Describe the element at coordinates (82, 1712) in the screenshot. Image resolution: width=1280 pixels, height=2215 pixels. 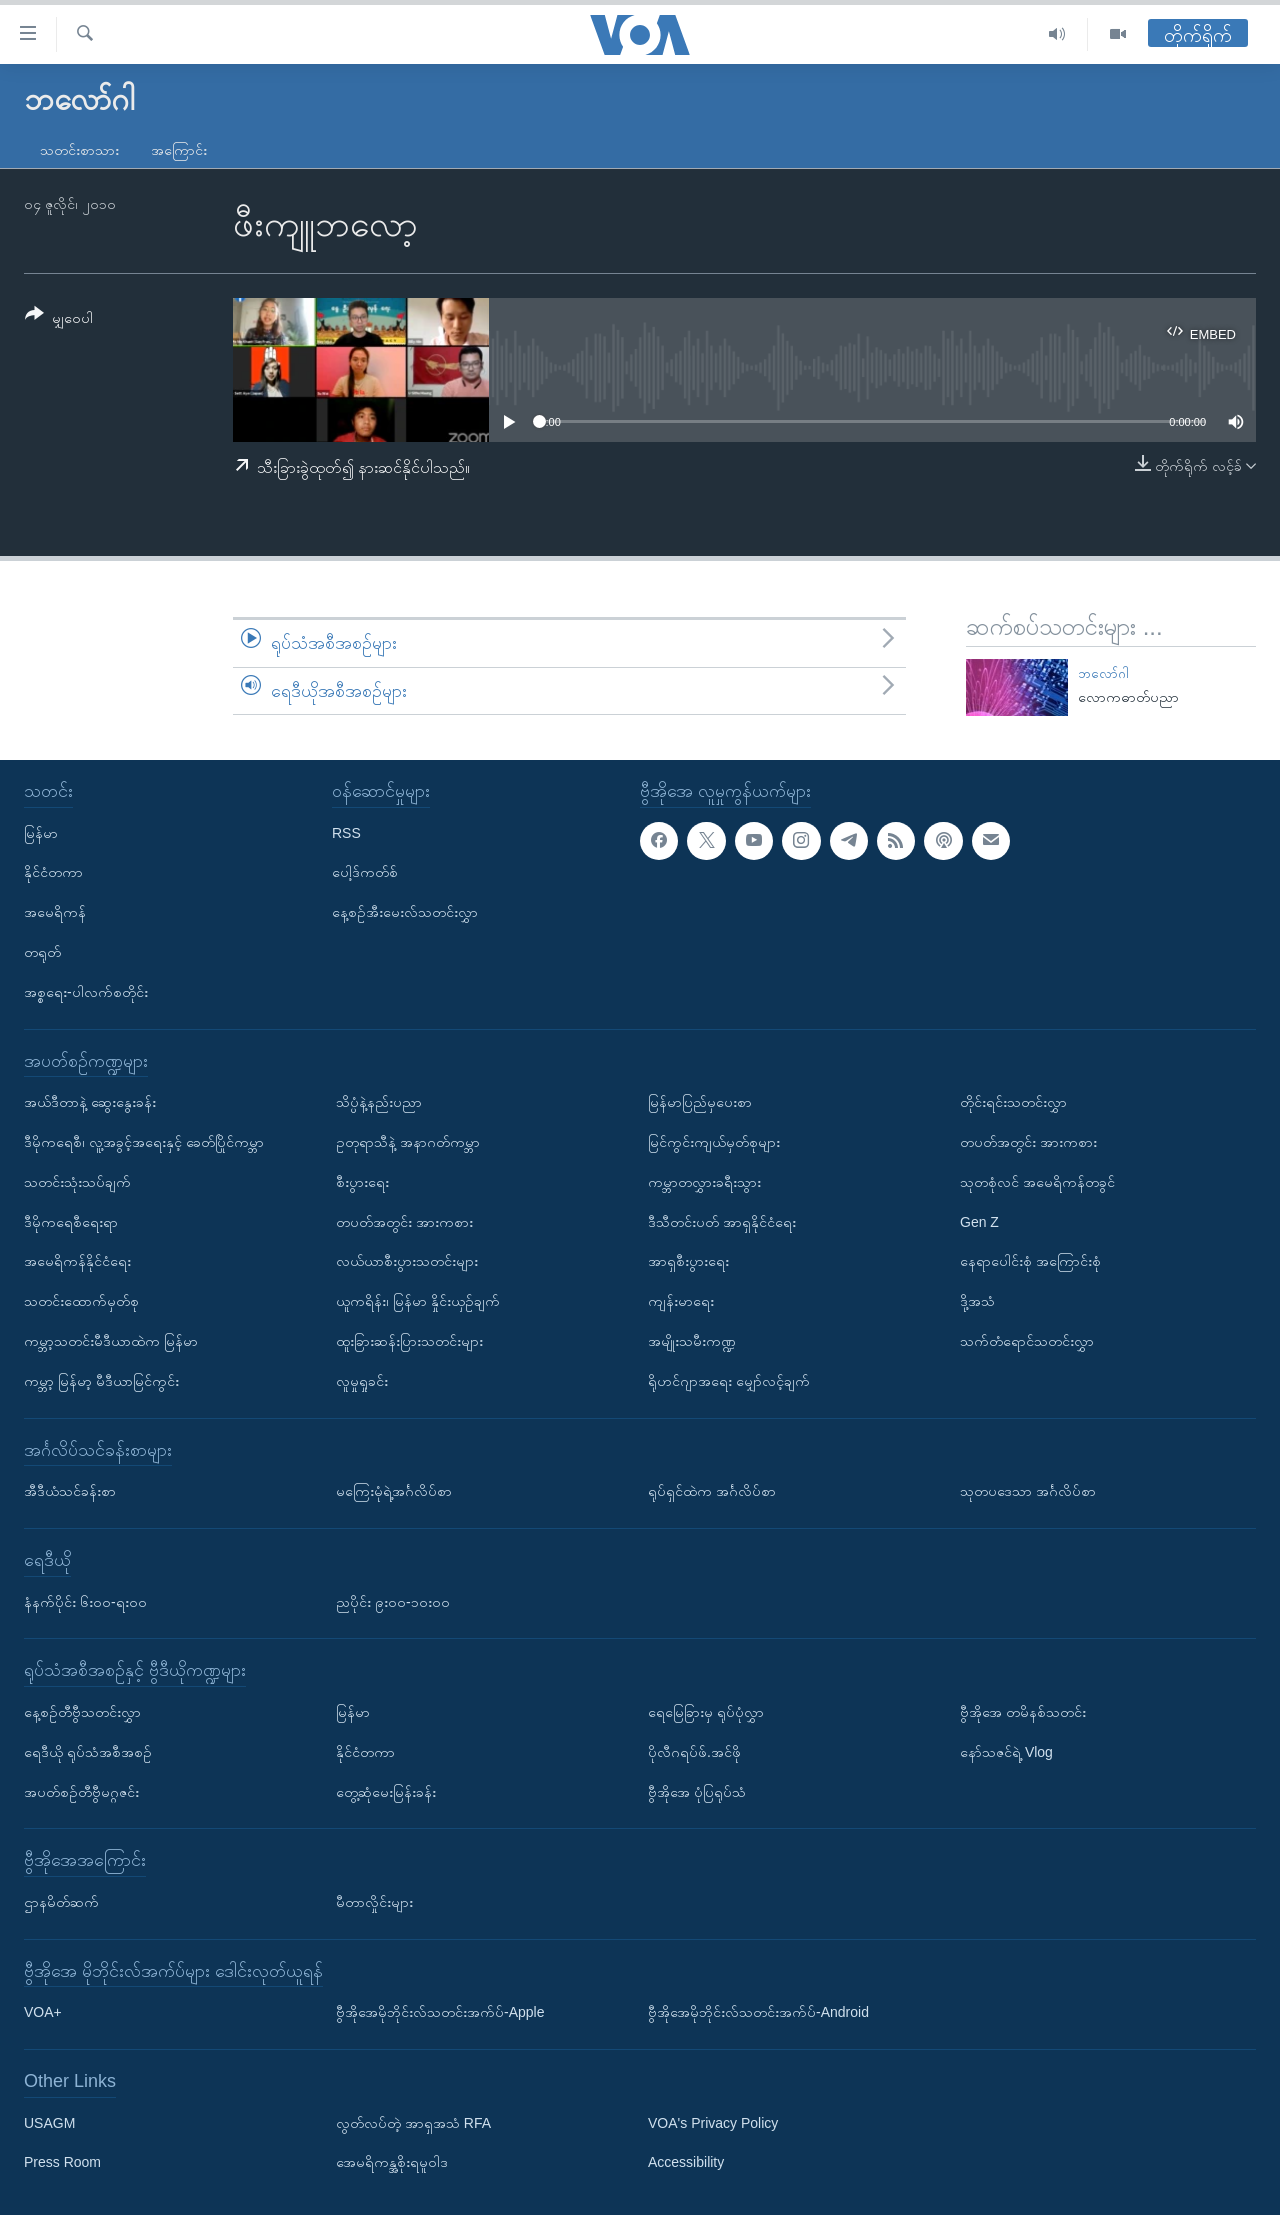
I see `နေ့စဉ်တီဗွီသတင်းလွှာ` at that location.